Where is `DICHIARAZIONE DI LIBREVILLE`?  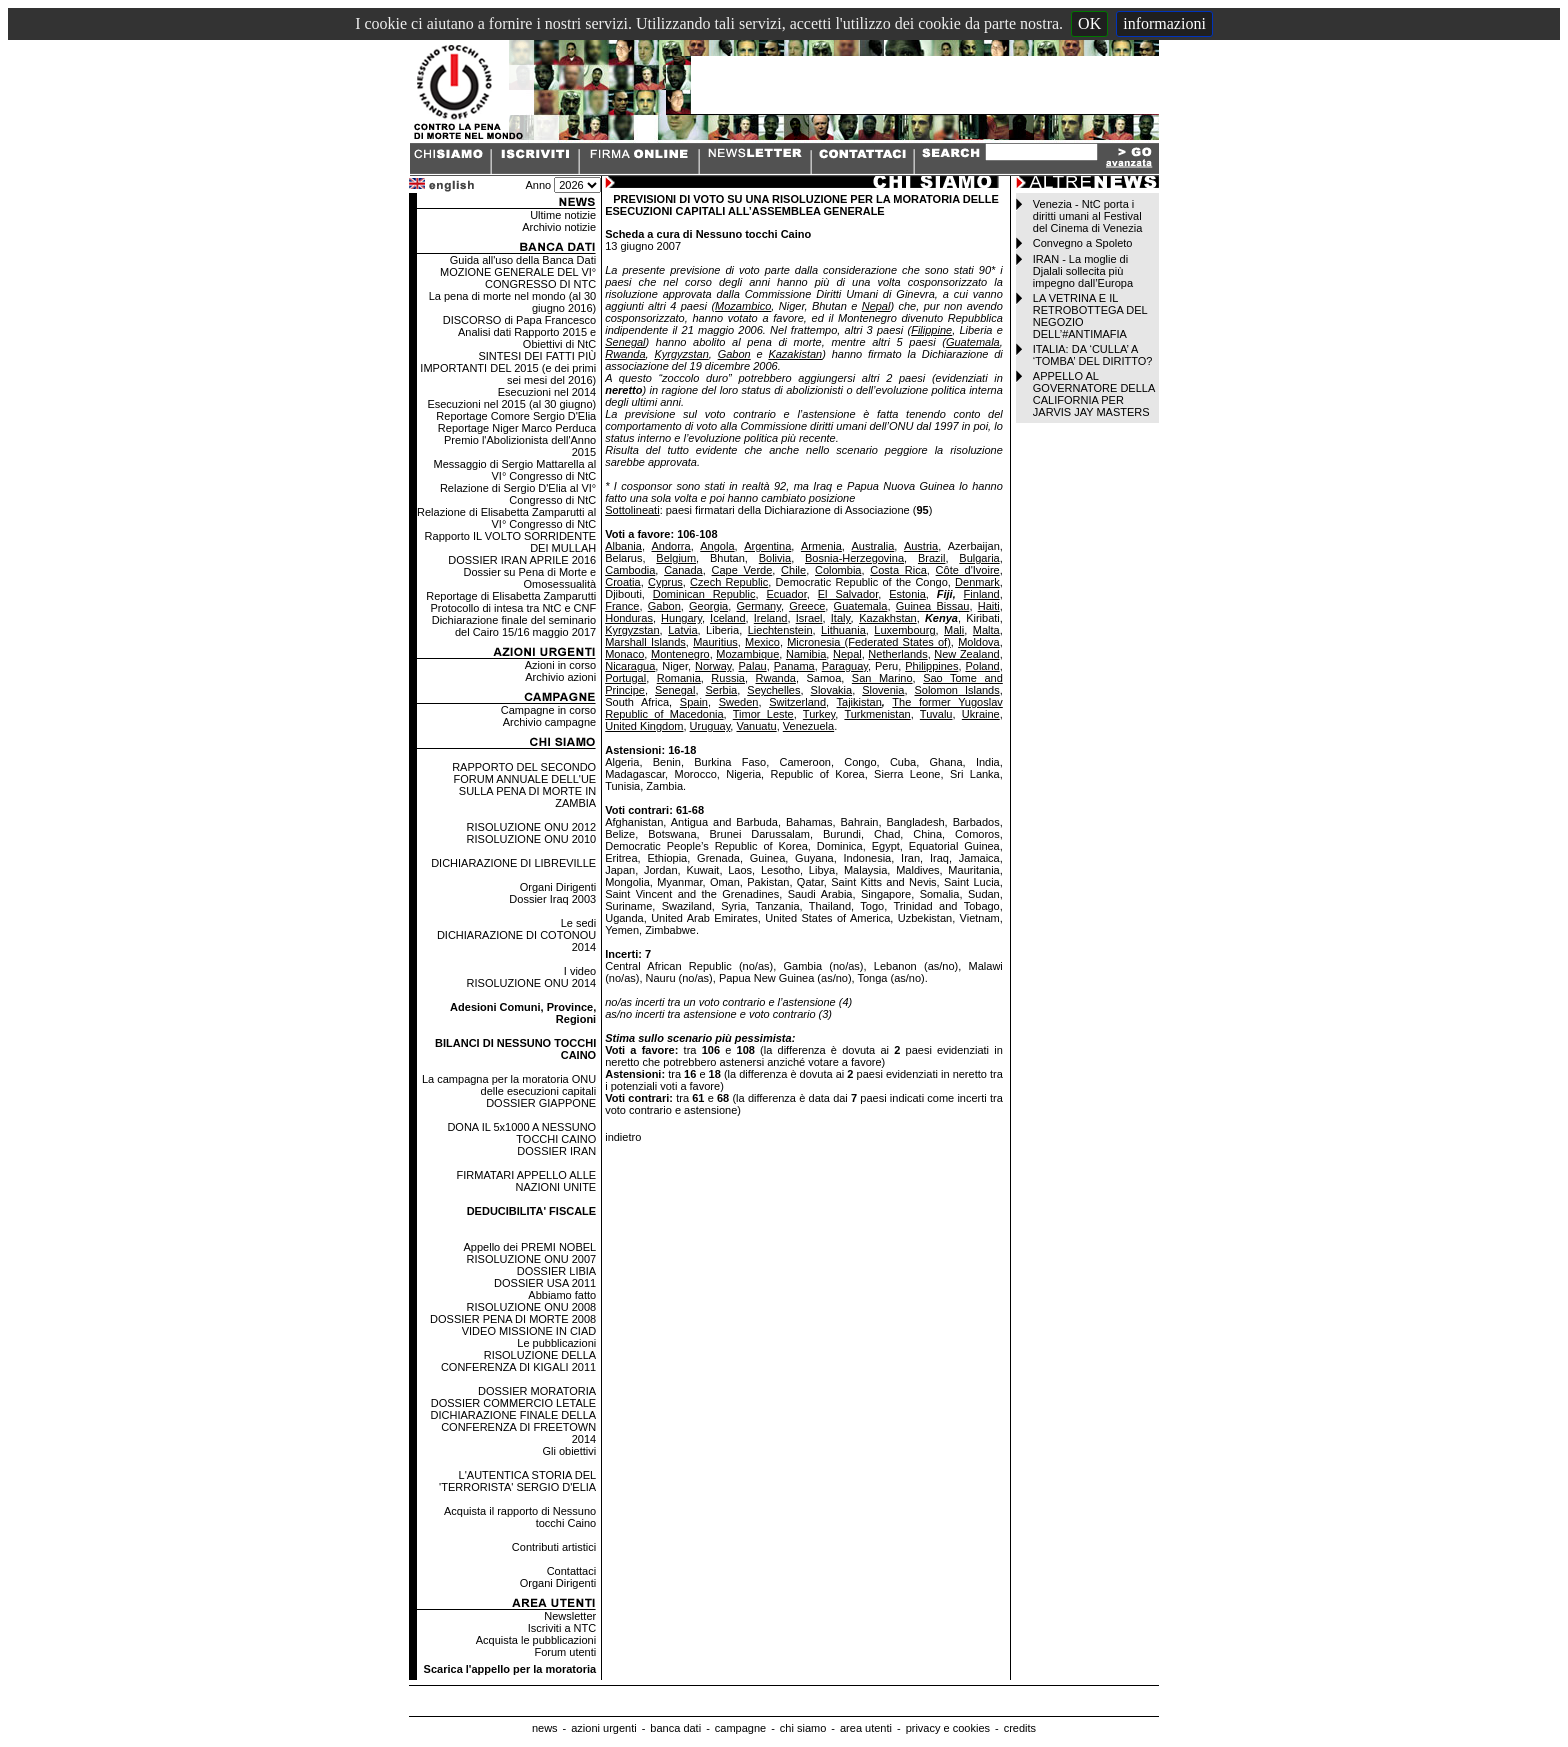 DICHIARAZIONE DI LIBREVILLE is located at coordinates (513, 863).